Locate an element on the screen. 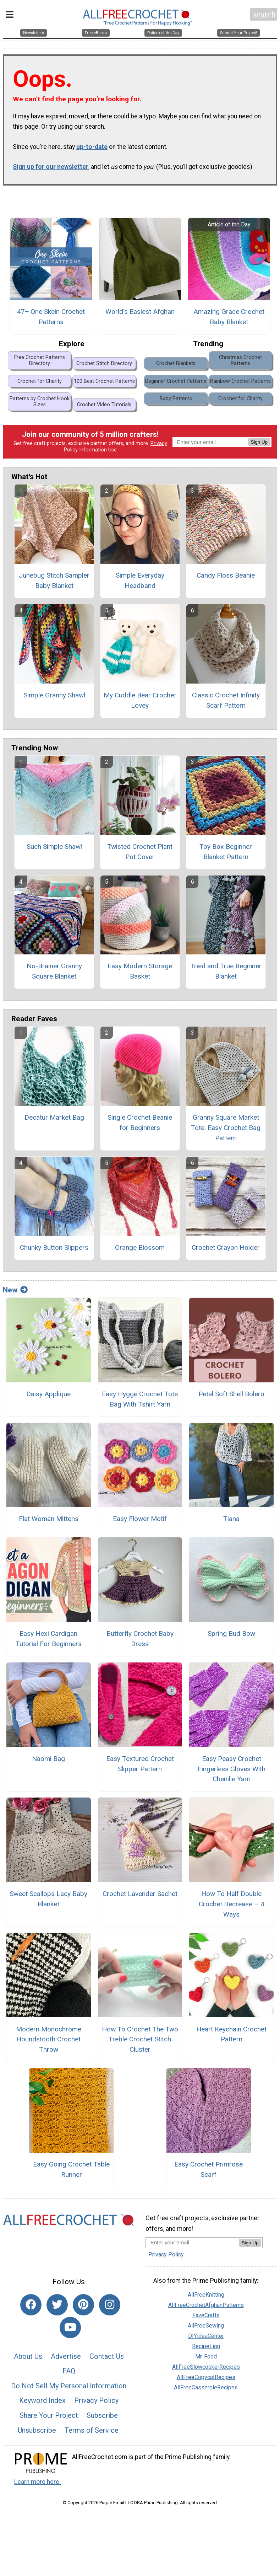 The width and height of the screenshot is (280, 2576). Subscribe is located at coordinates (102, 2422).